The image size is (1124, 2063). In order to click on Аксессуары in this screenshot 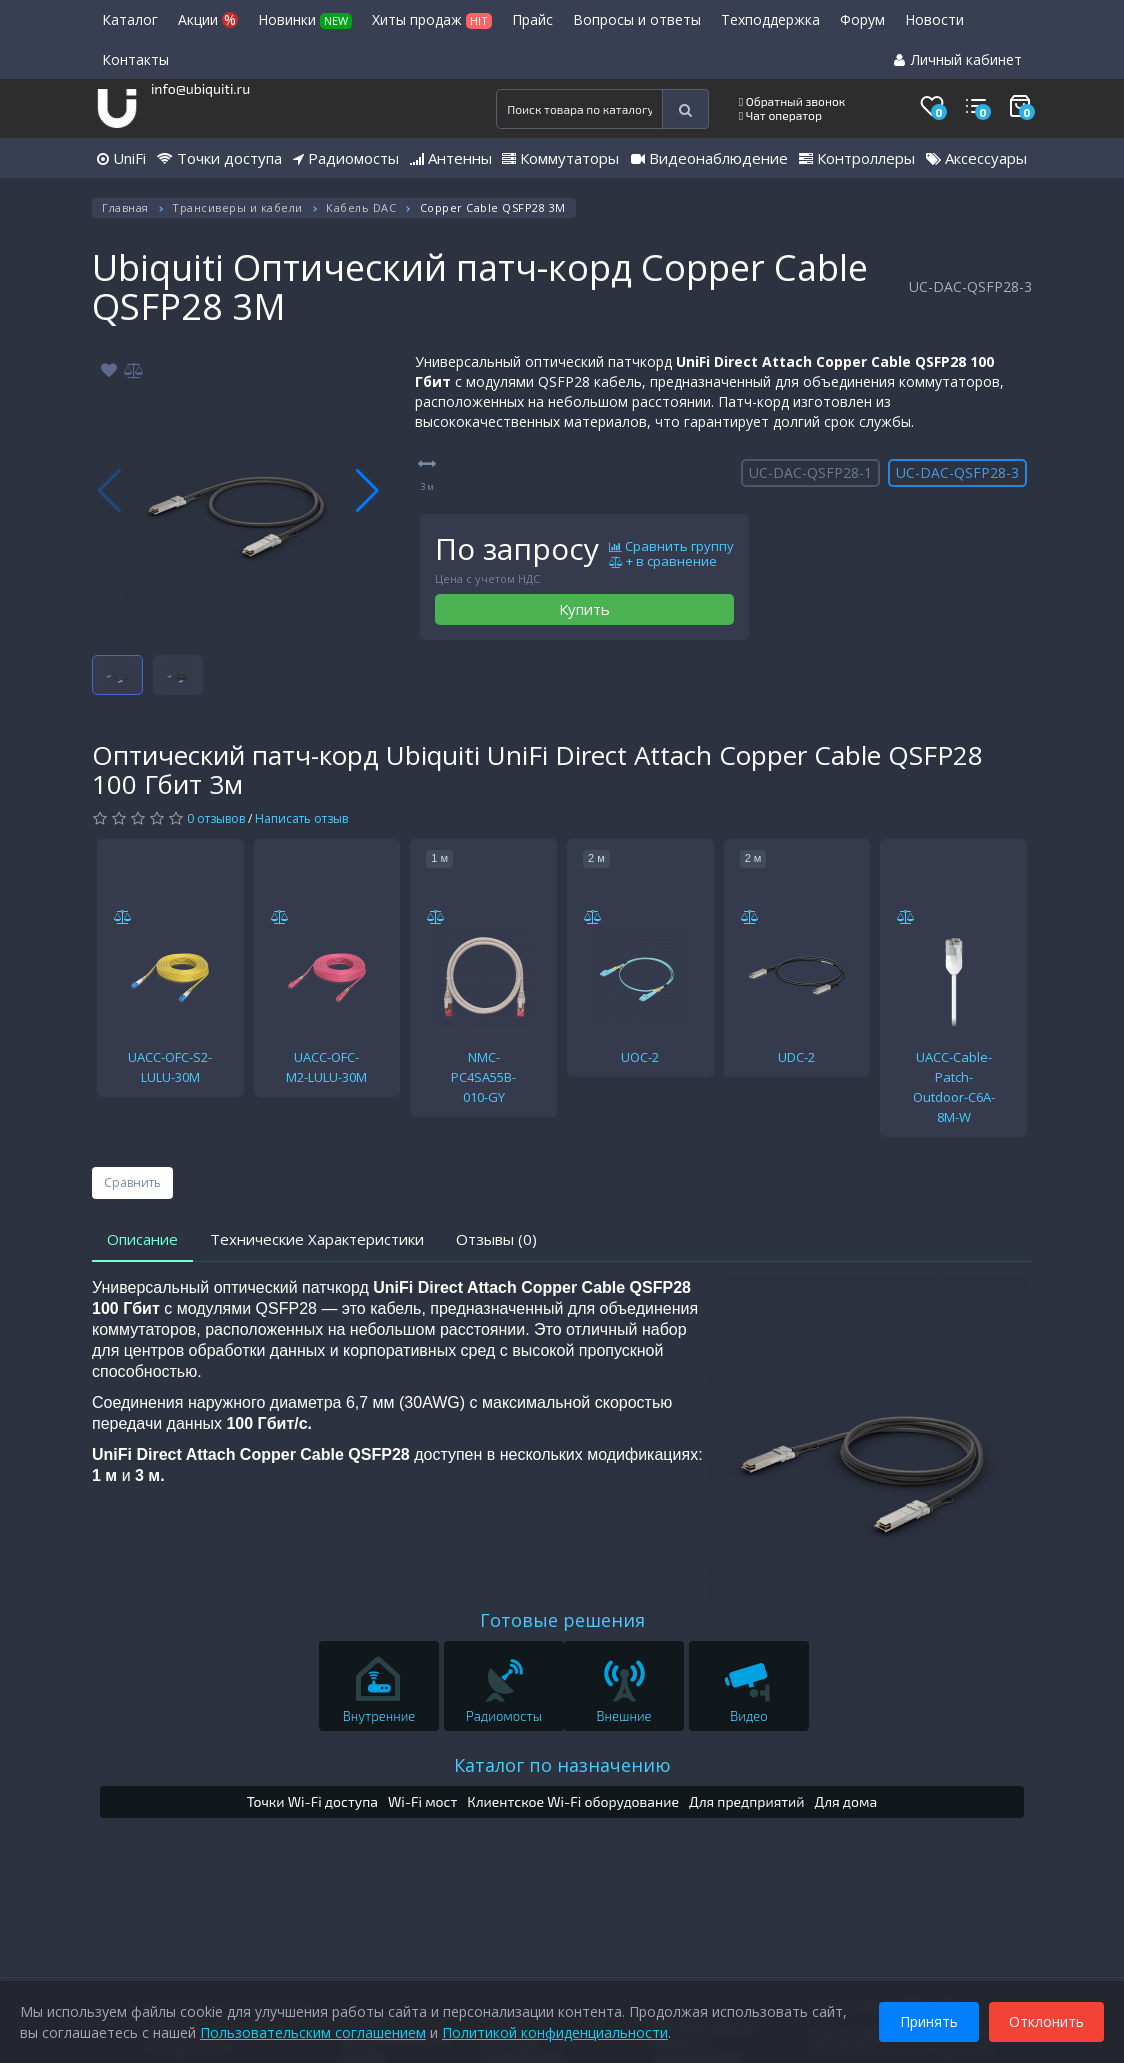, I will do `click(976, 158)`.